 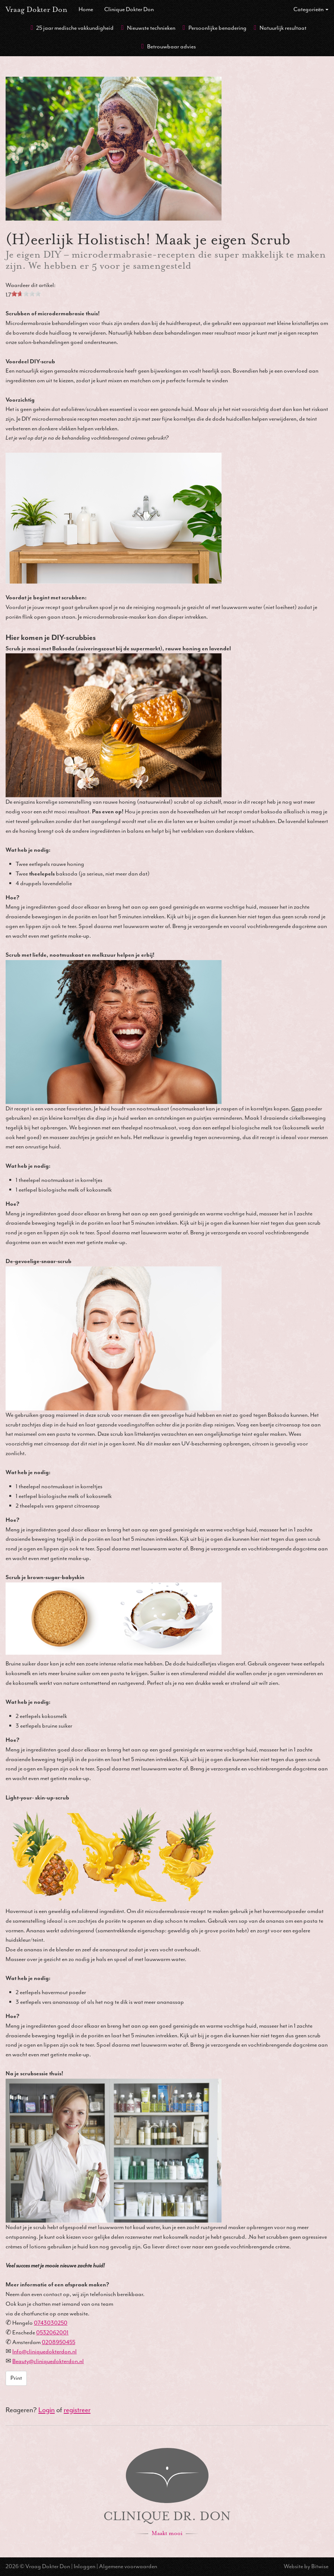 I want to click on 0532062001, so click(x=52, y=2332).